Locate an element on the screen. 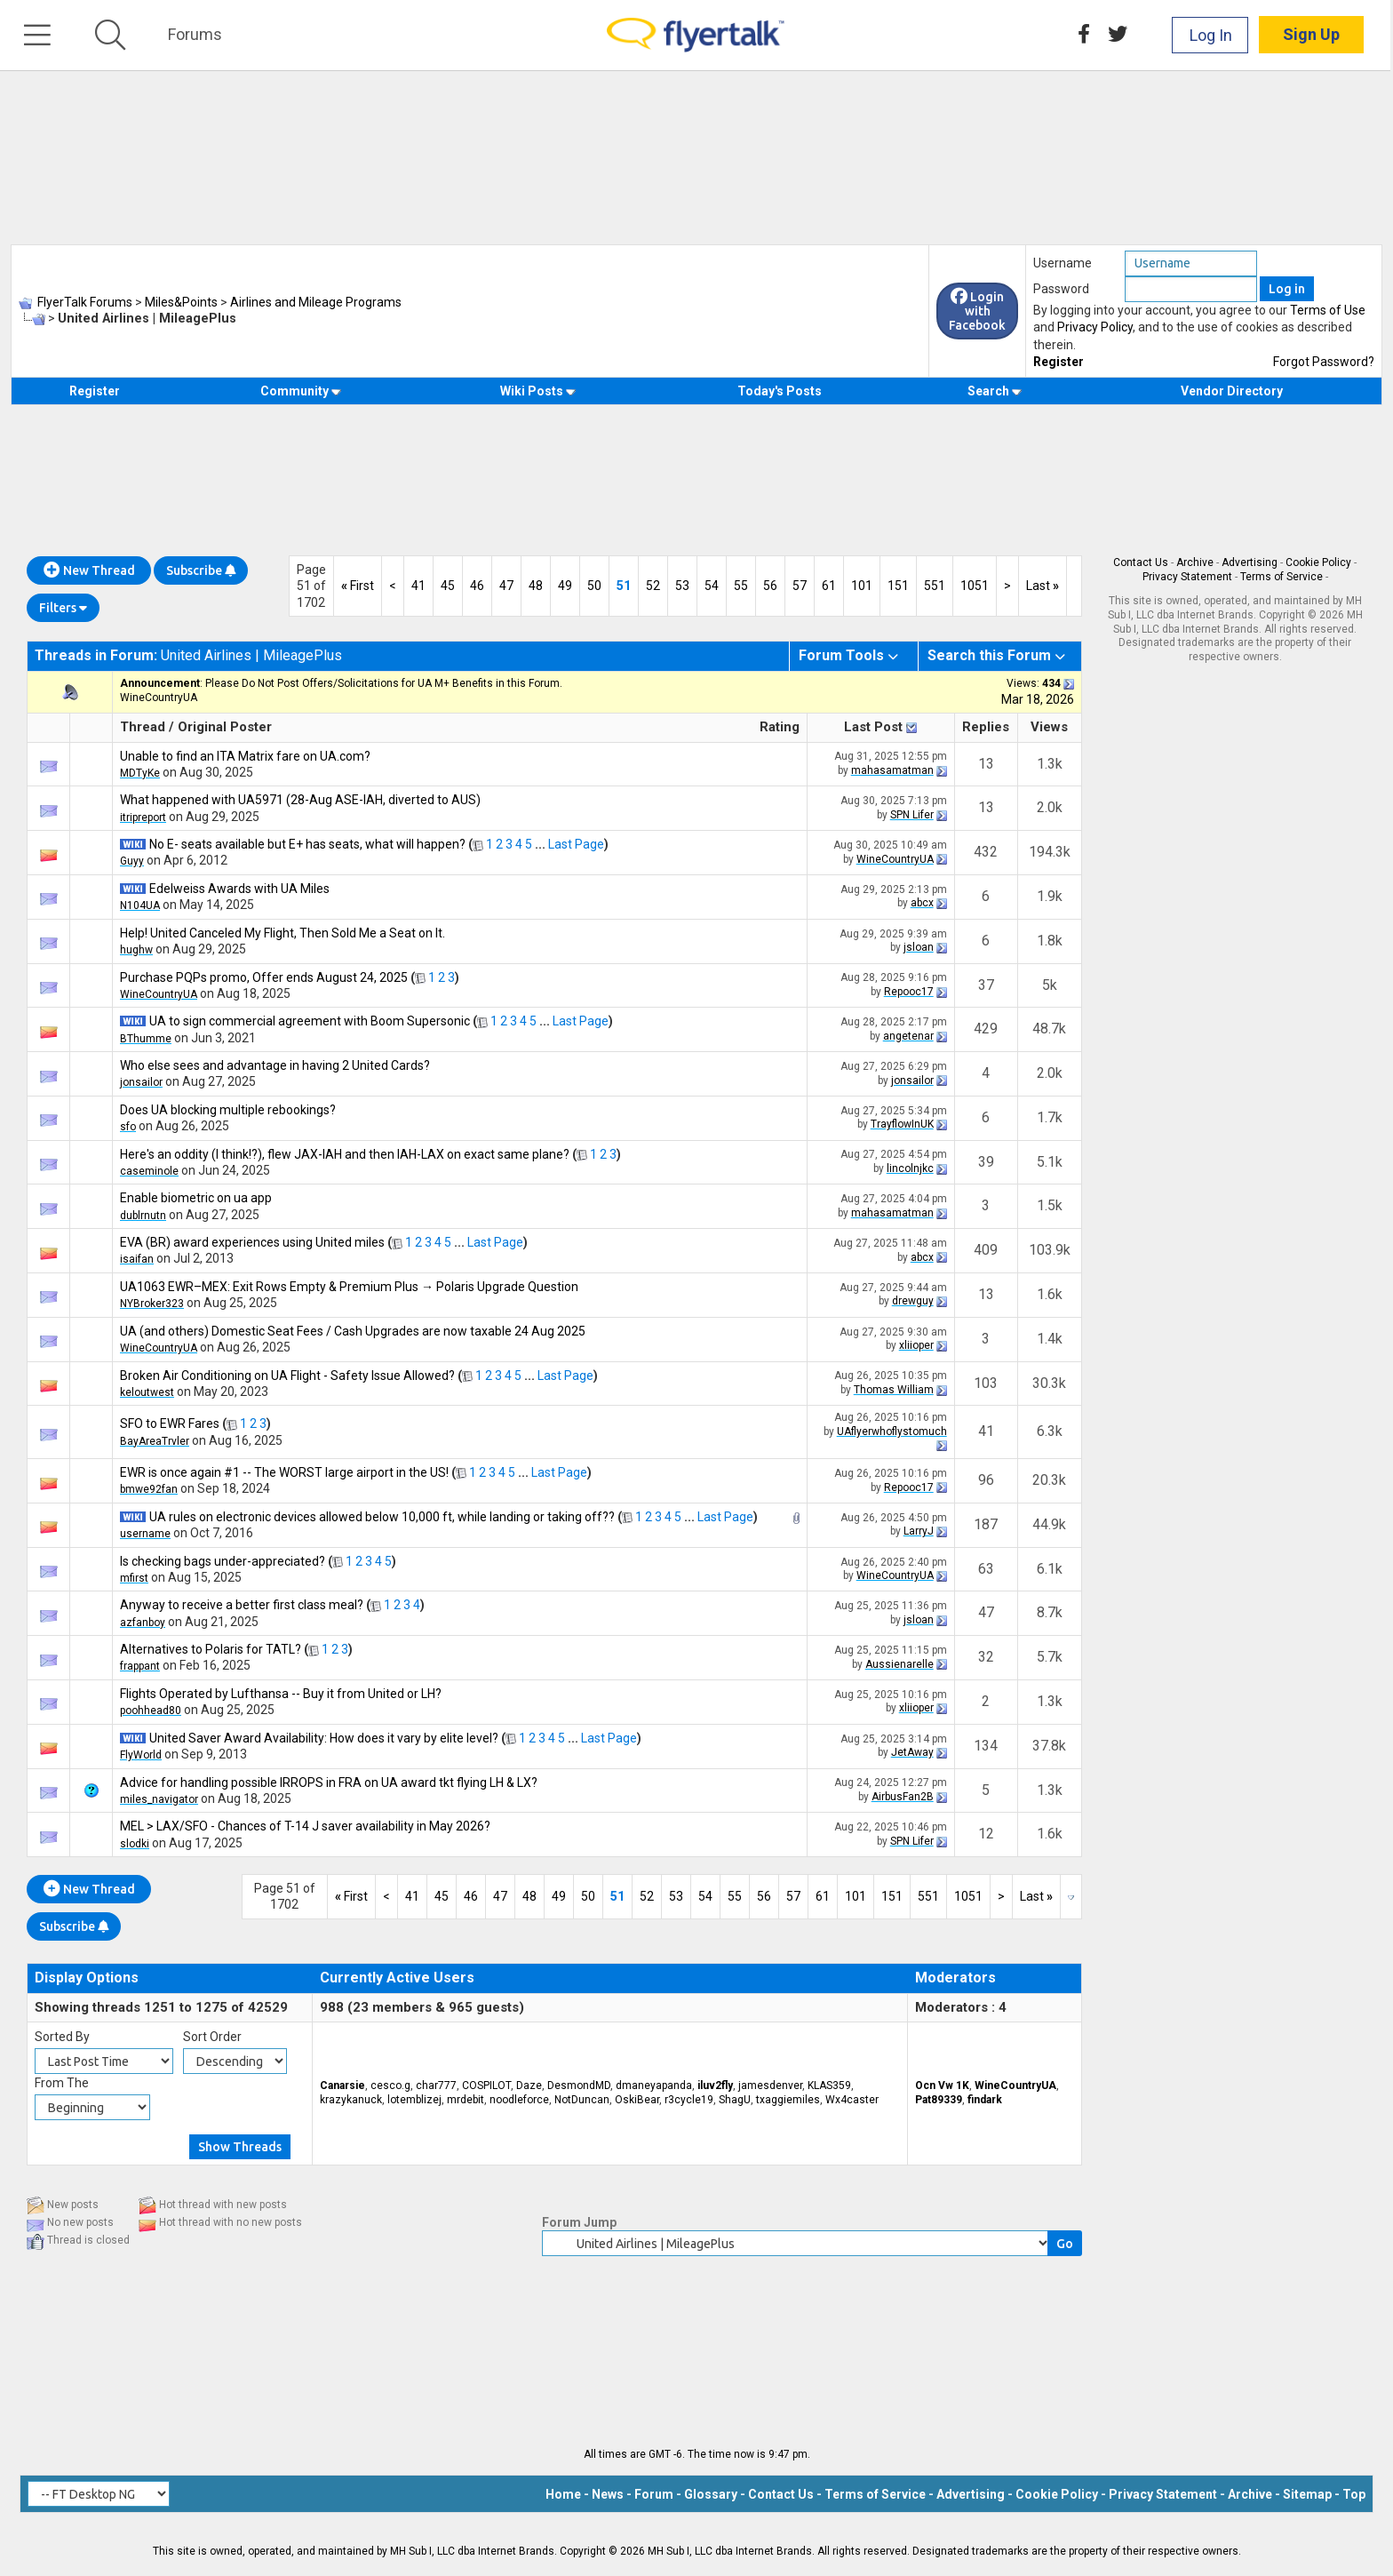 The image size is (1393, 2576). NotDuncan is located at coordinates (581, 2099).